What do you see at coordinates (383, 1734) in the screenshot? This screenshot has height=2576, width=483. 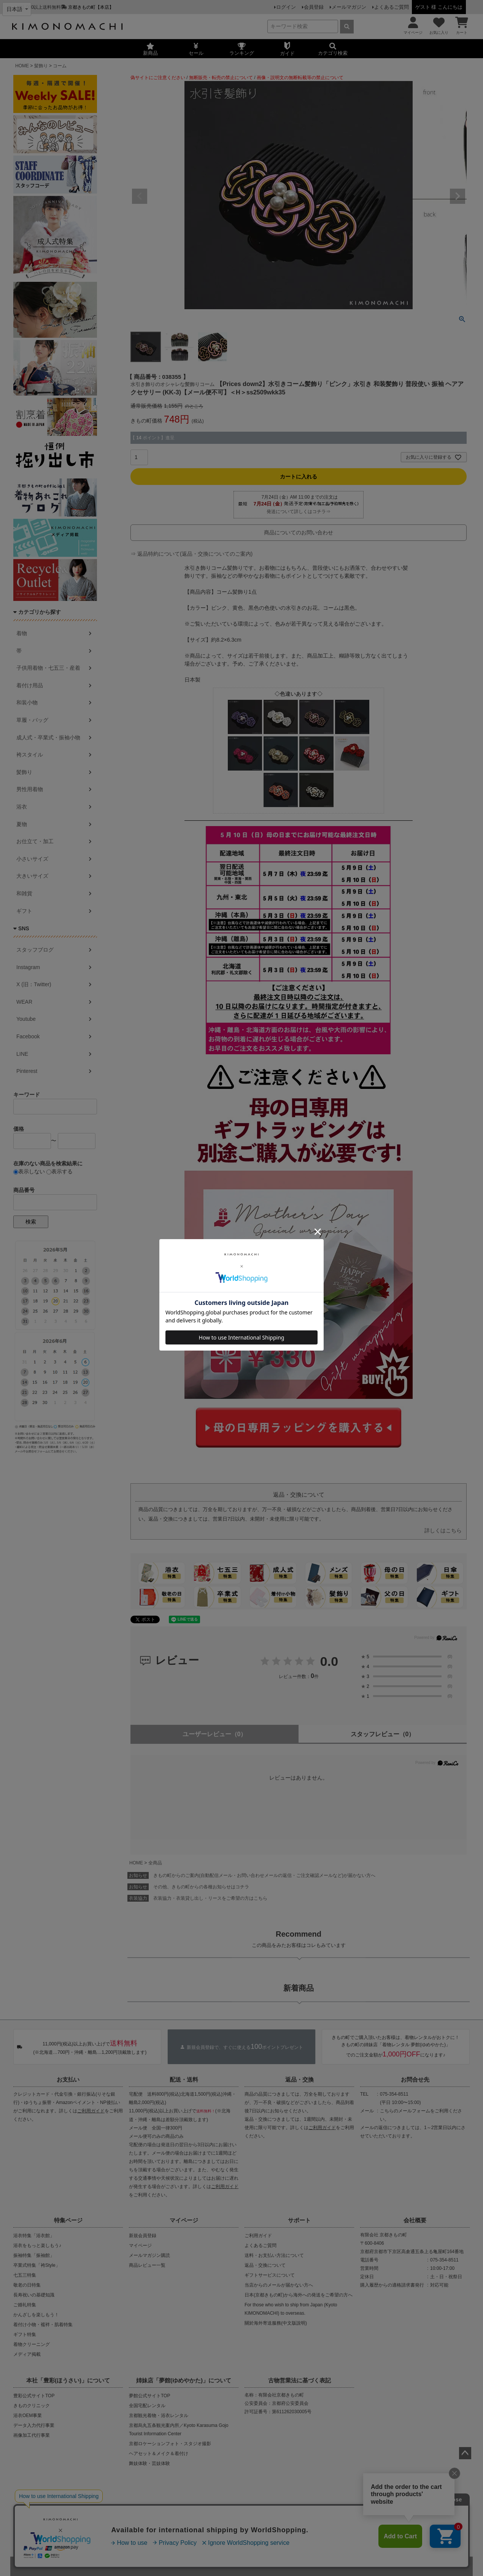 I see `スタッフレビュー` at bounding box center [383, 1734].